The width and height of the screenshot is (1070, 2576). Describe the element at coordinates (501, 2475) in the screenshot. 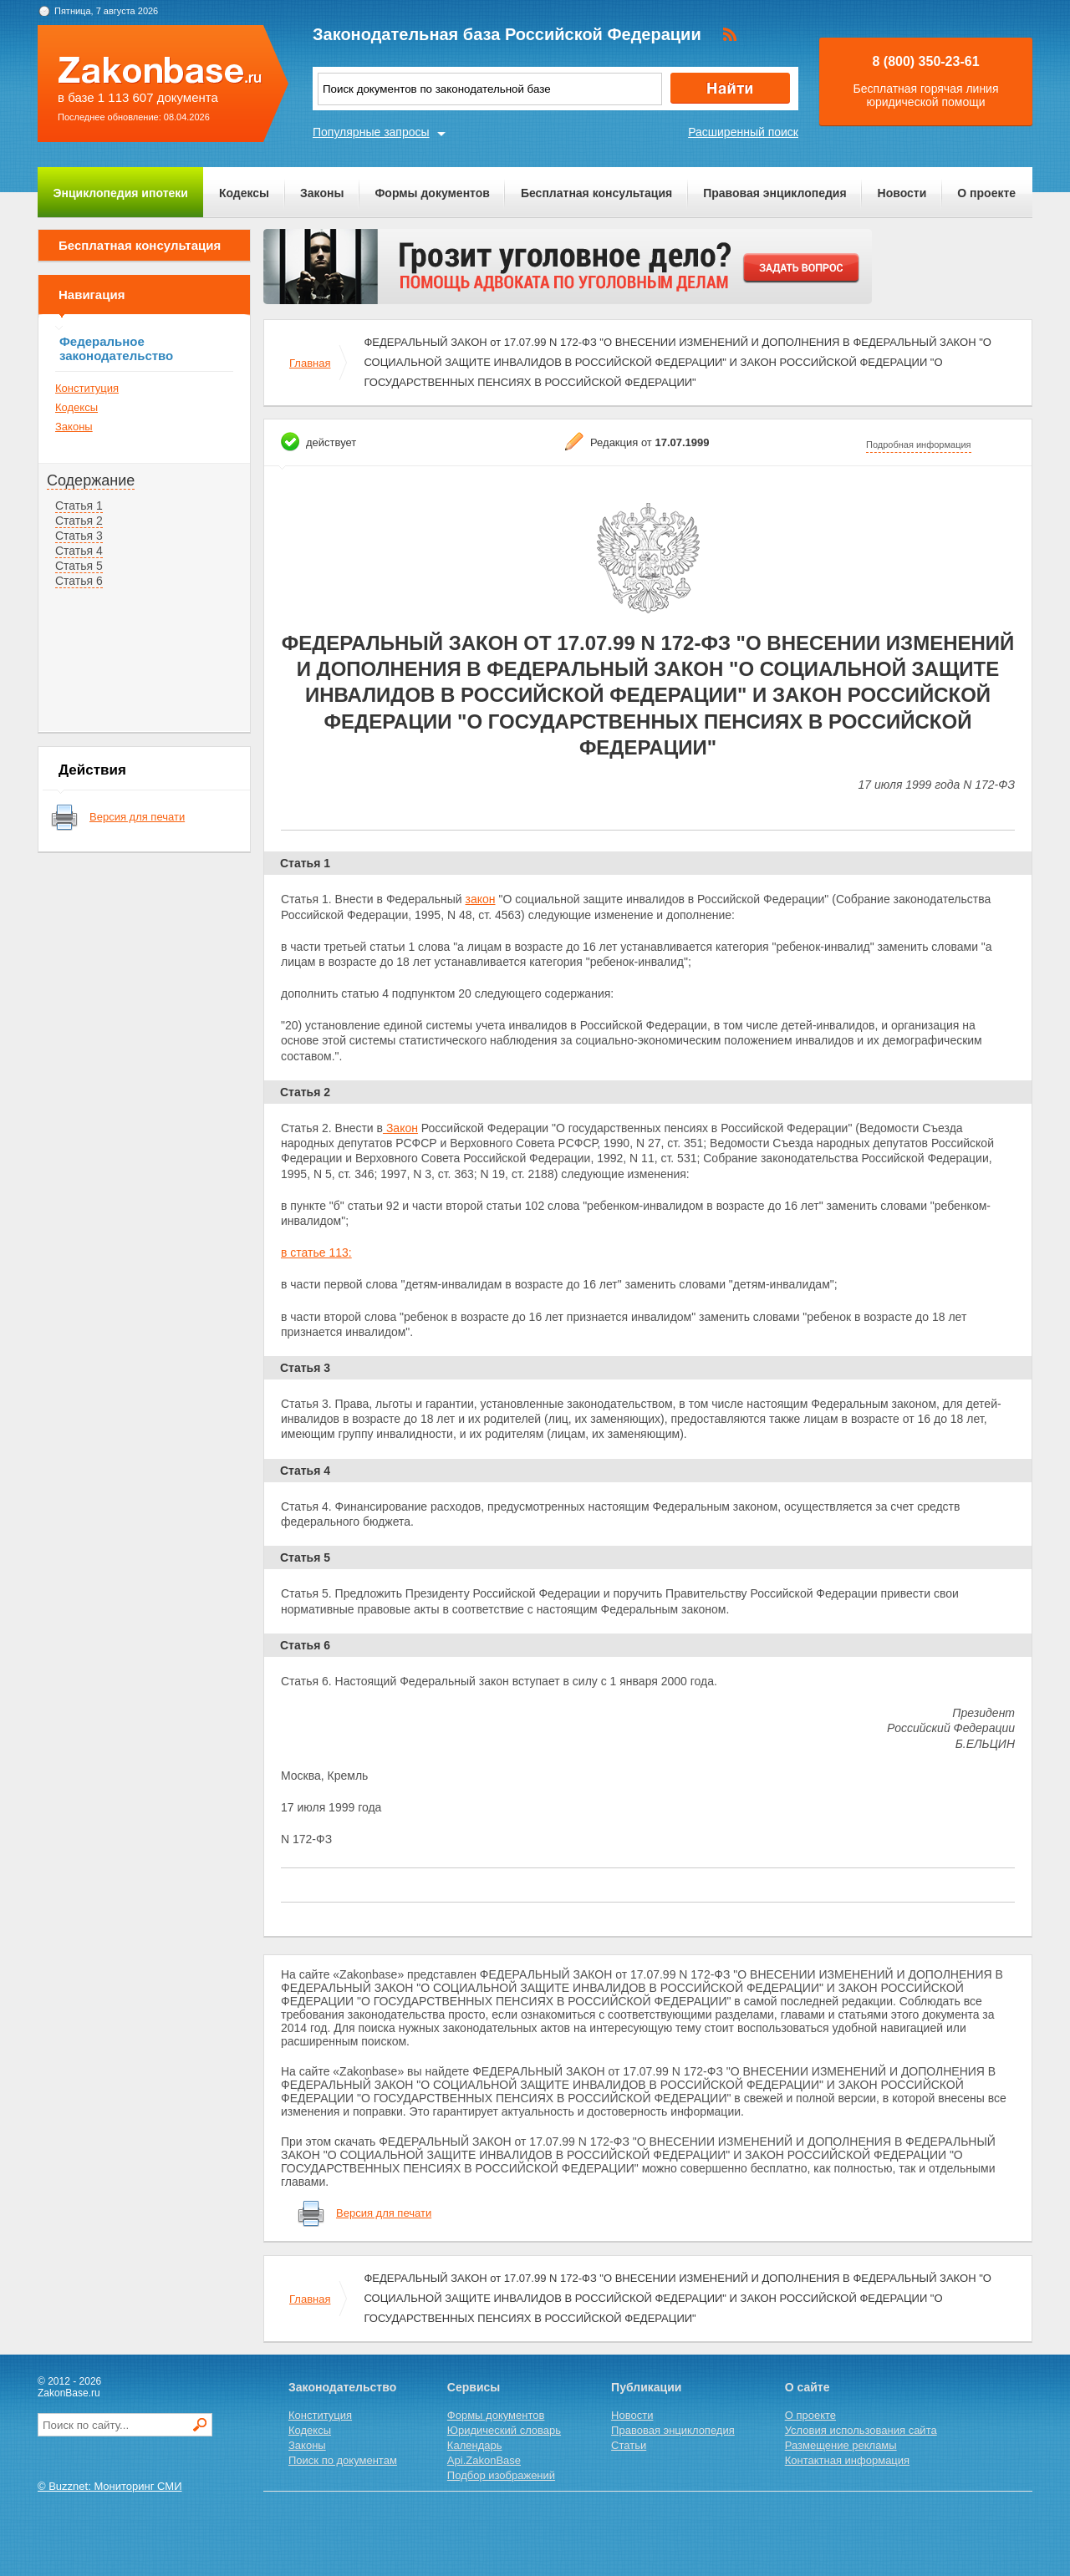

I see `Подбор изображений` at that location.